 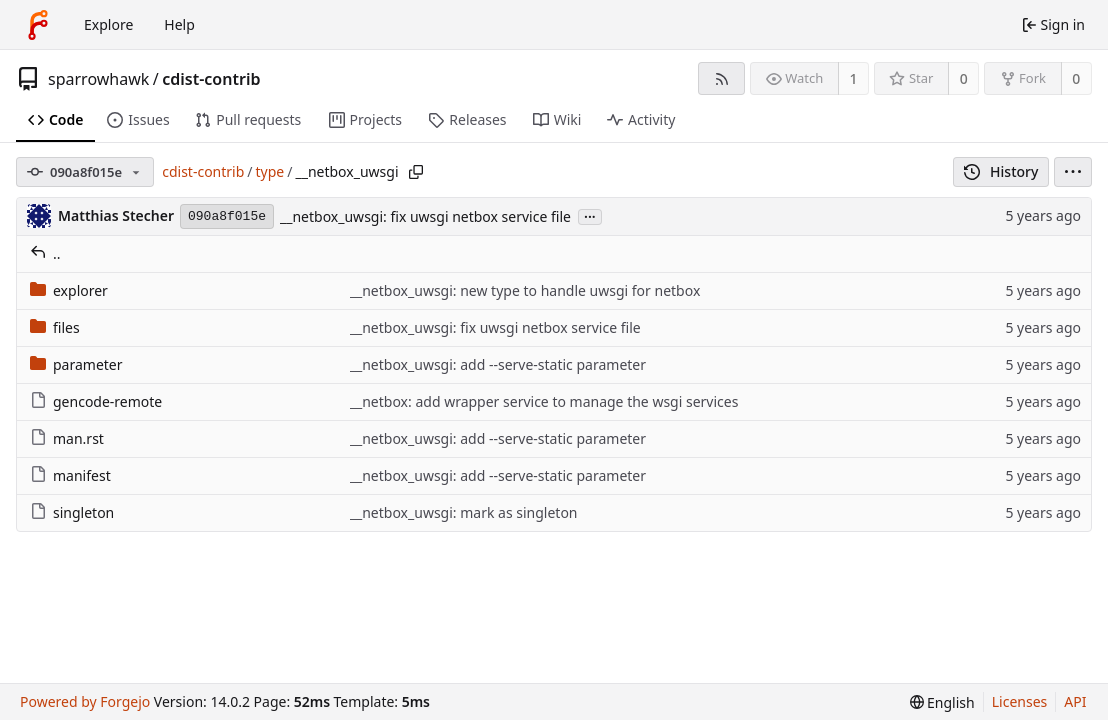 What do you see at coordinates (55, 327) in the screenshot?
I see `files` at bounding box center [55, 327].